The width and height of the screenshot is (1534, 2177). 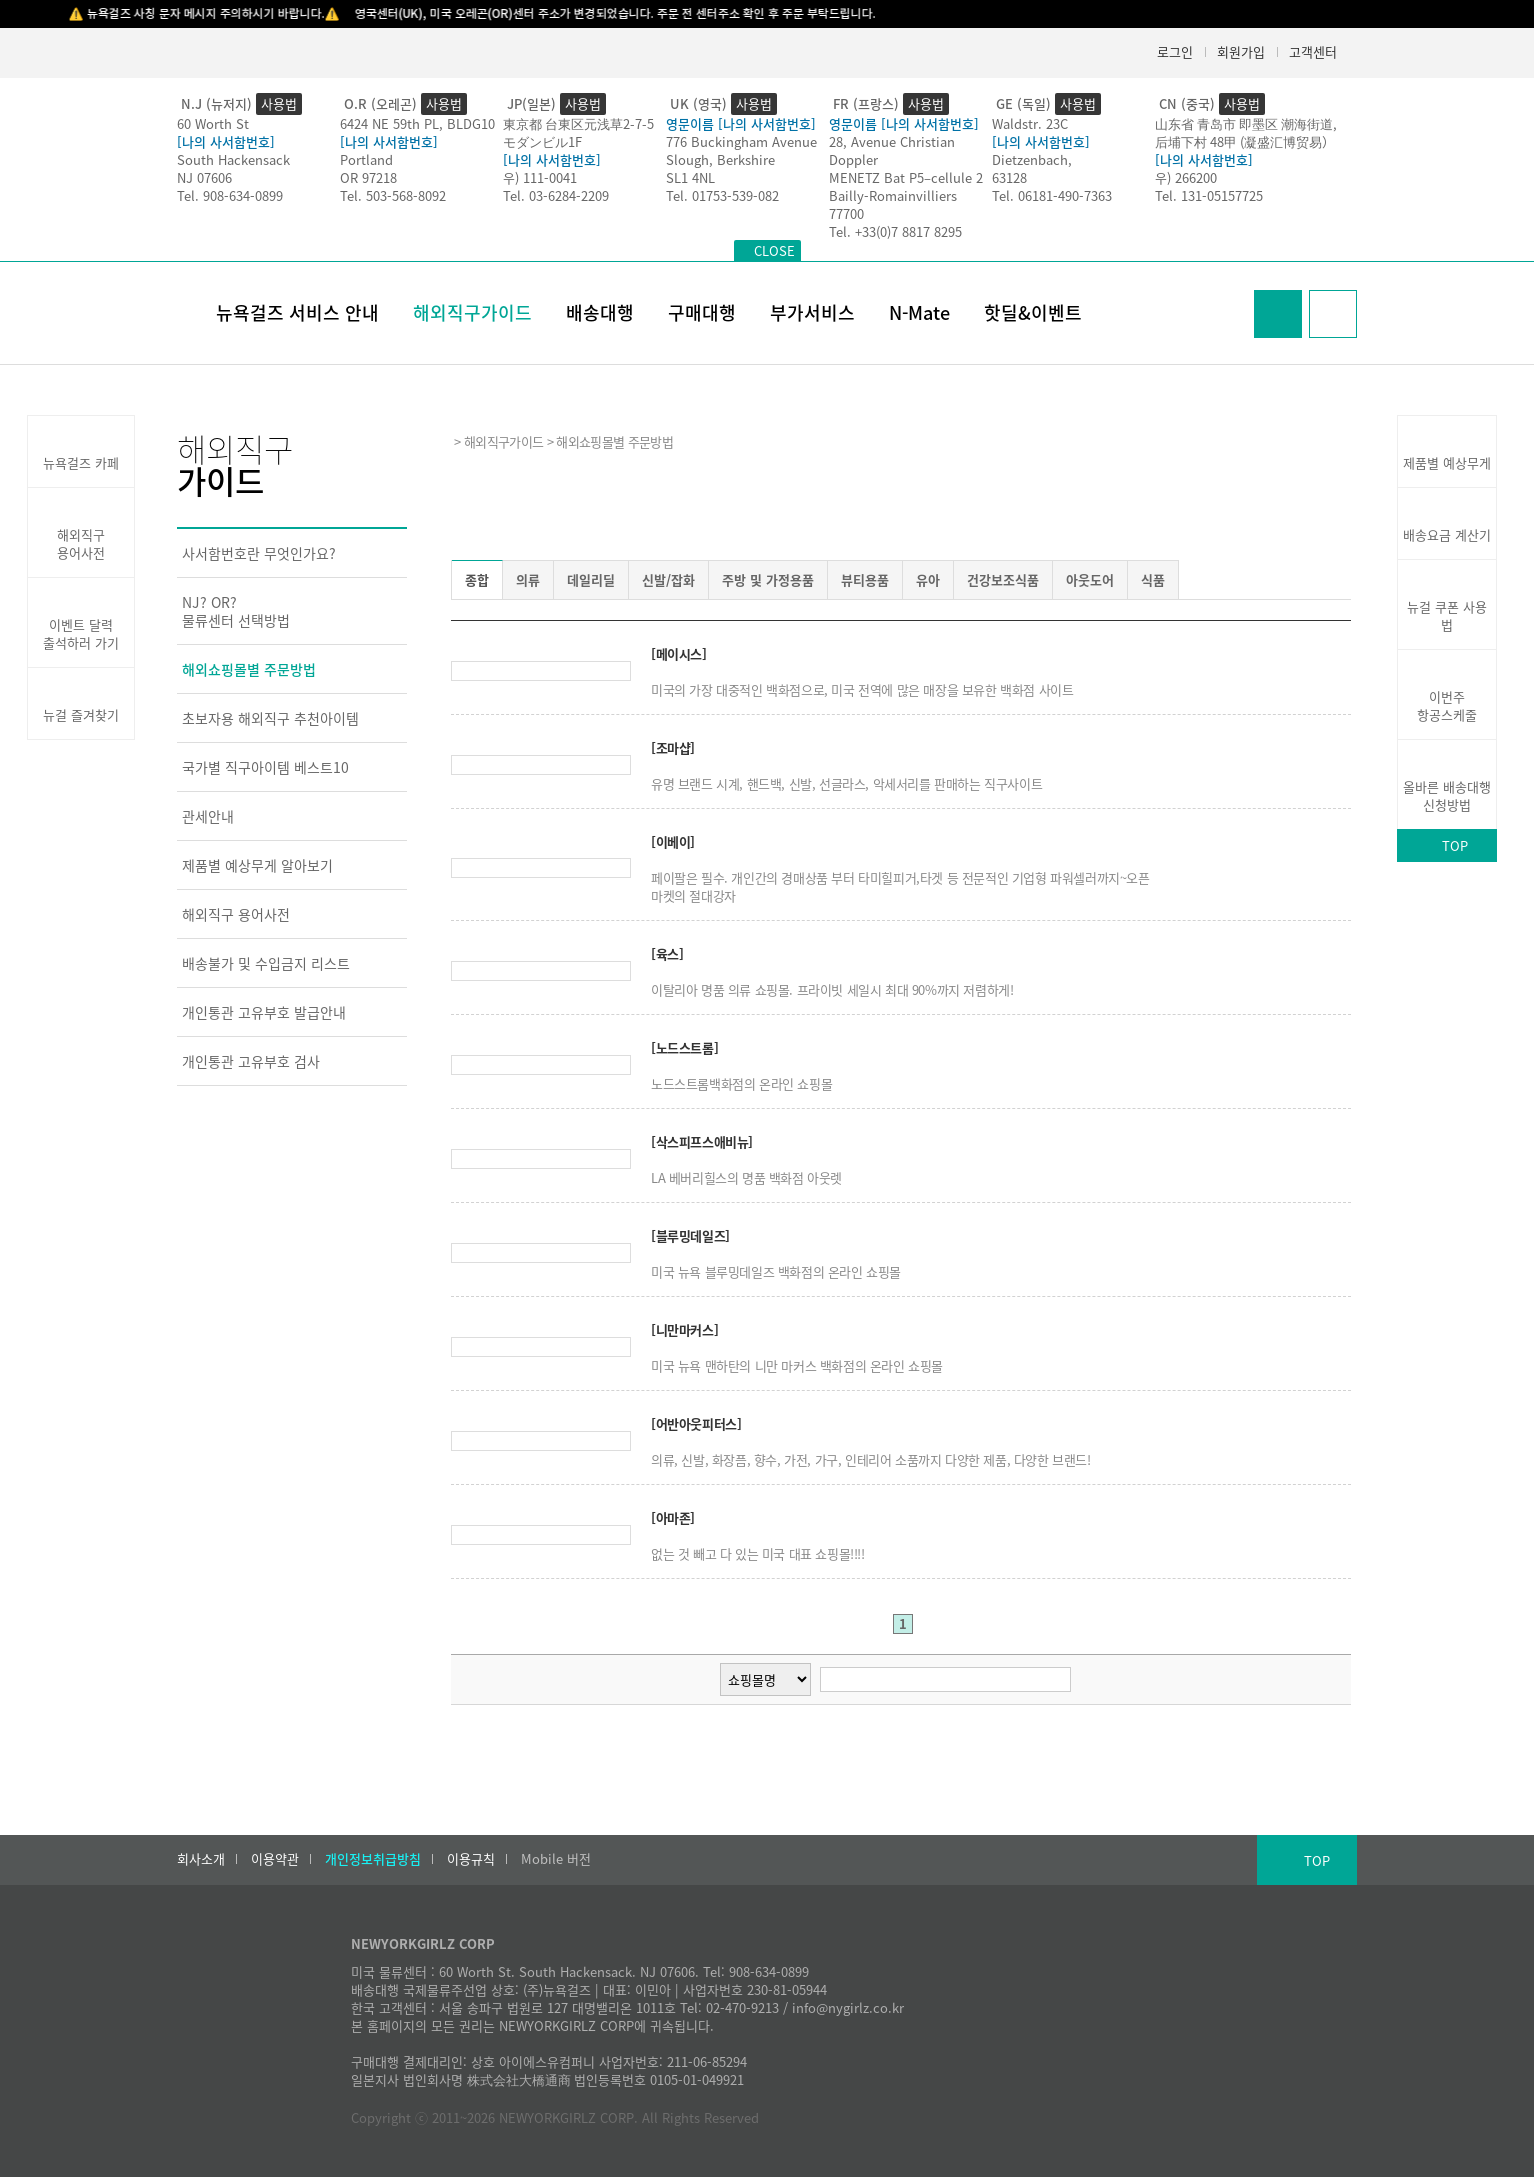 What do you see at coordinates (257, 865) in the screenshot?
I see `제품별 예상무게 알아보기` at bounding box center [257, 865].